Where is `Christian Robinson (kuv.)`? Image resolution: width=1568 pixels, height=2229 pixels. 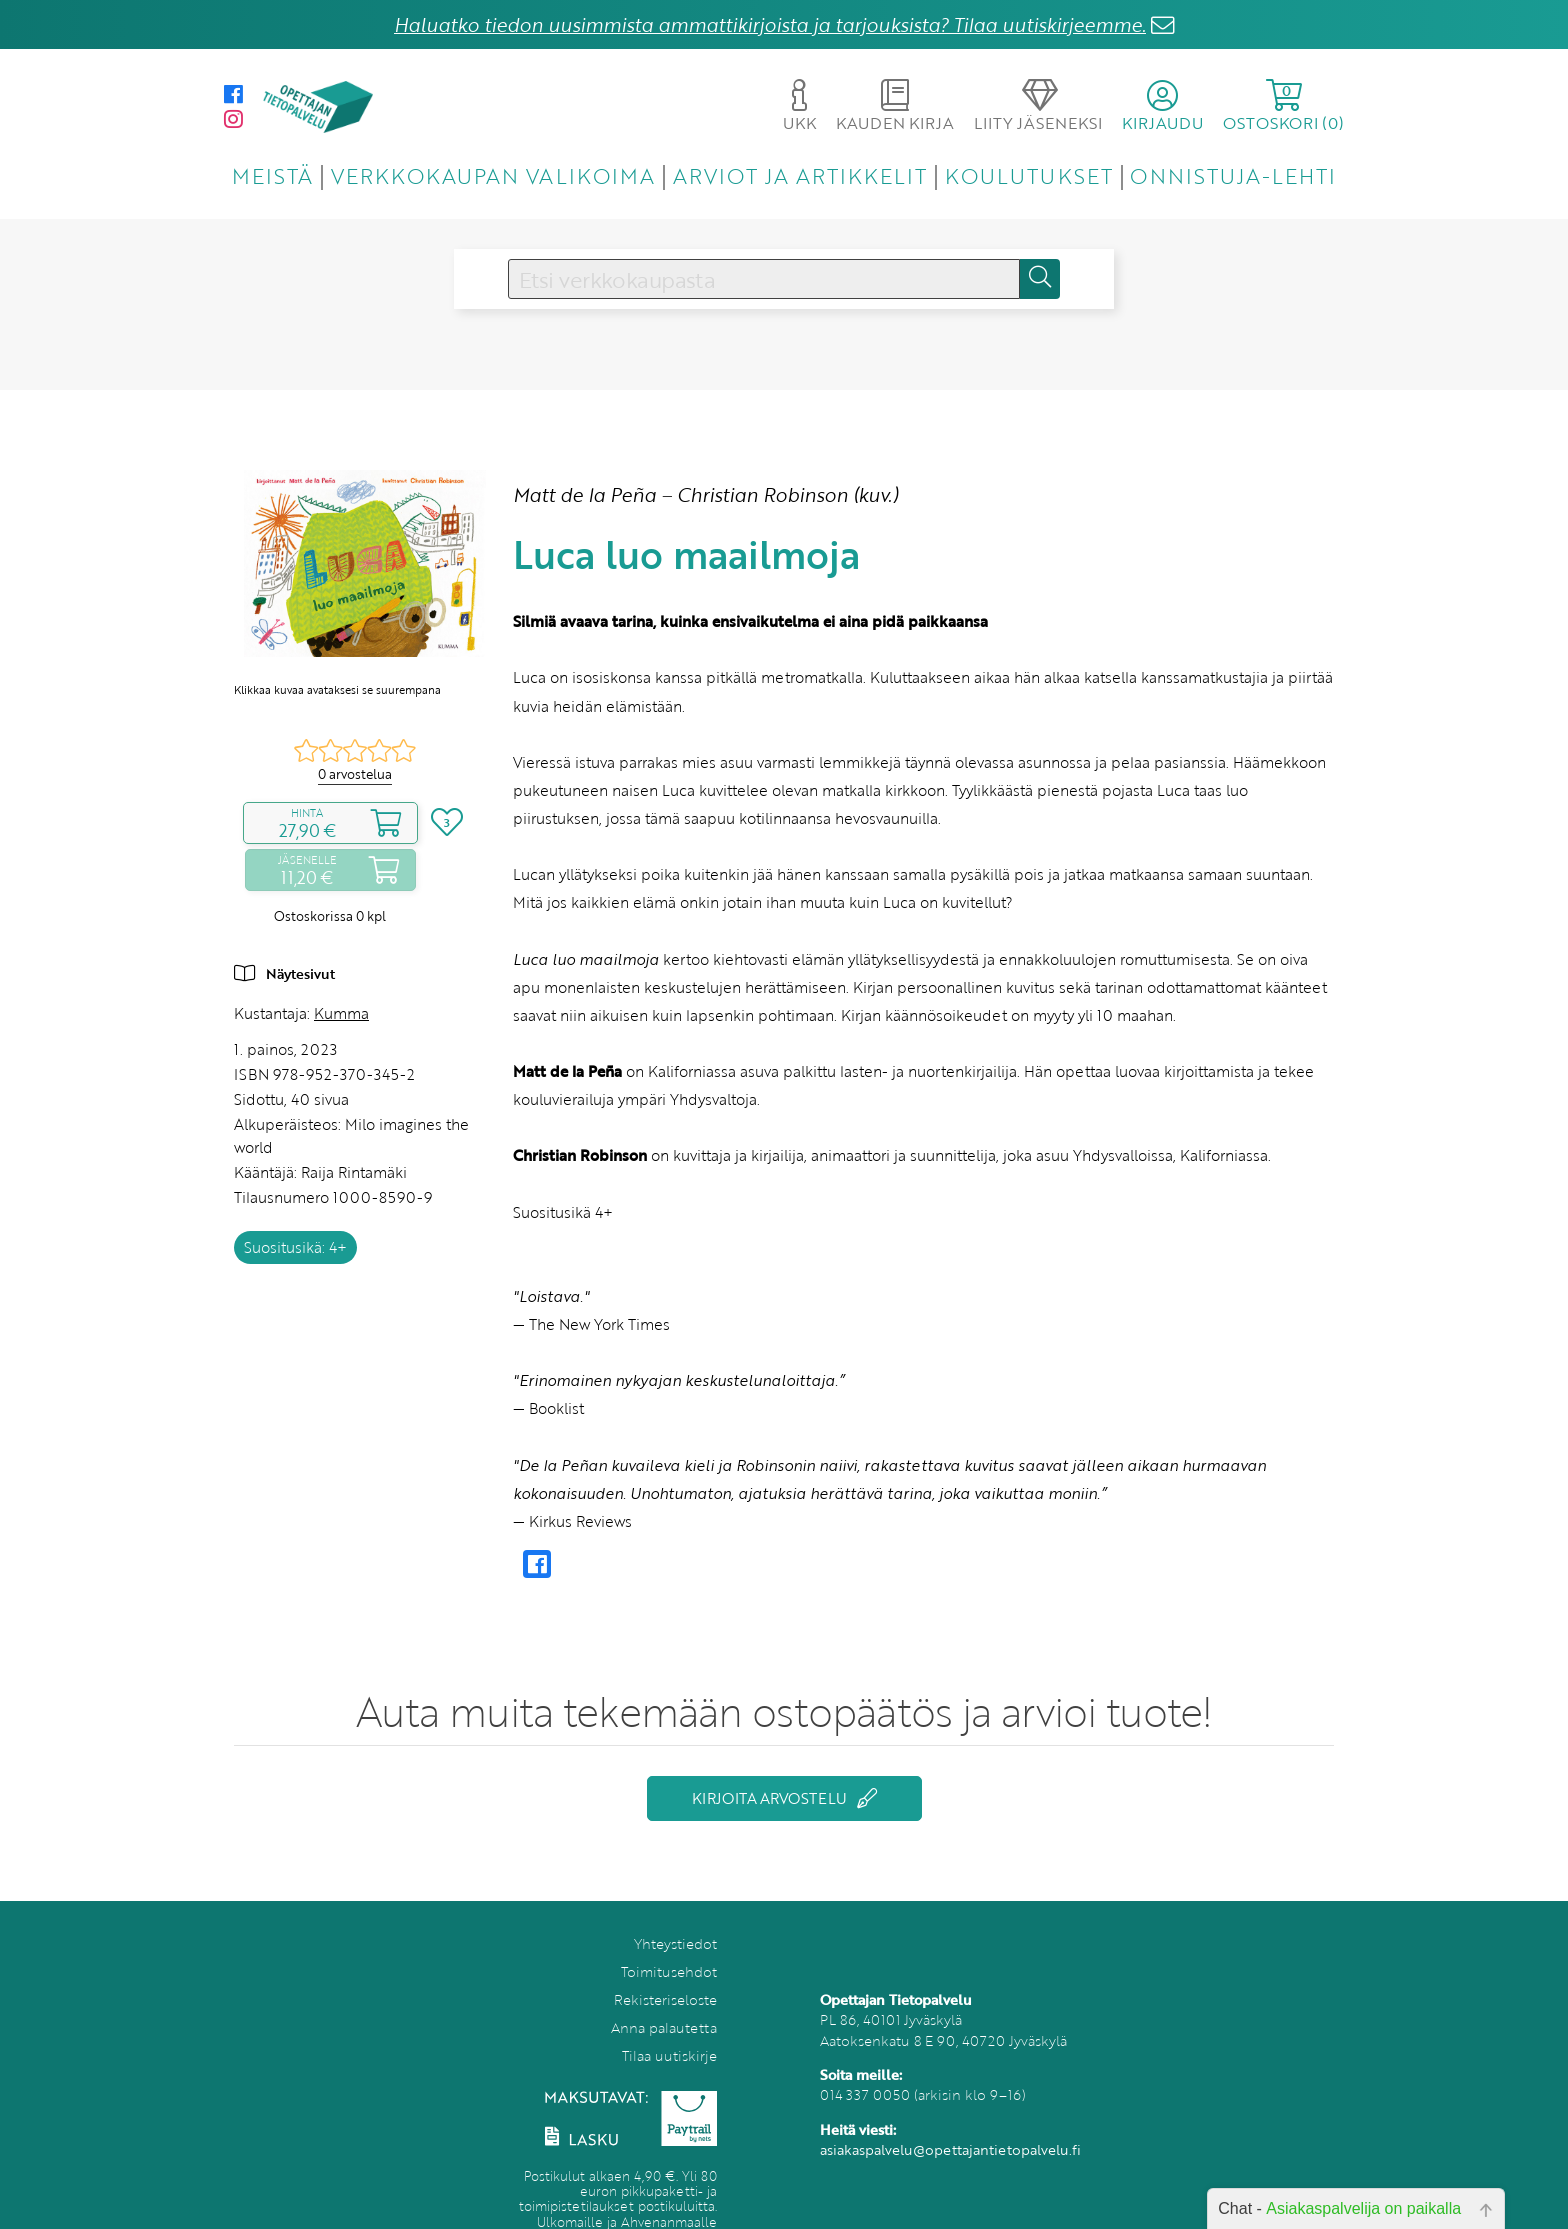 Christian Robinson (kuv.) is located at coordinates (787, 494).